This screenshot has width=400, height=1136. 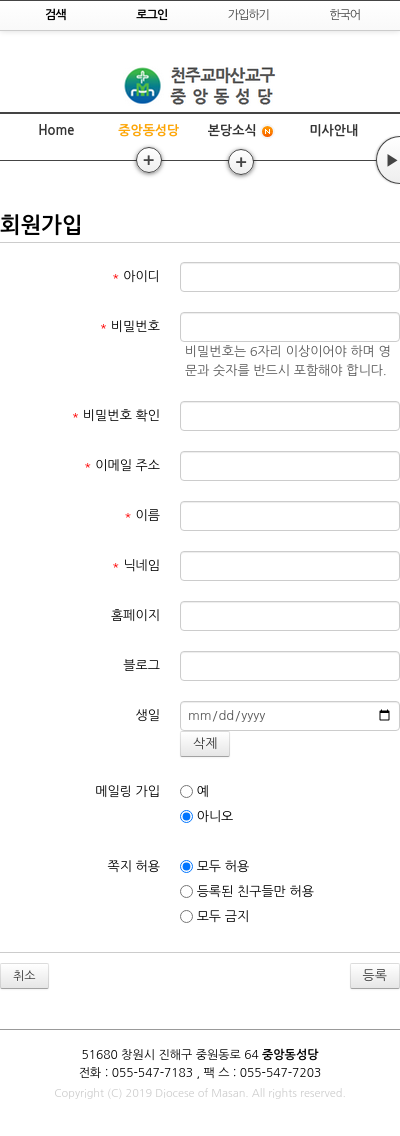 I want to click on 홈페이지, so click(x=135, y=615).